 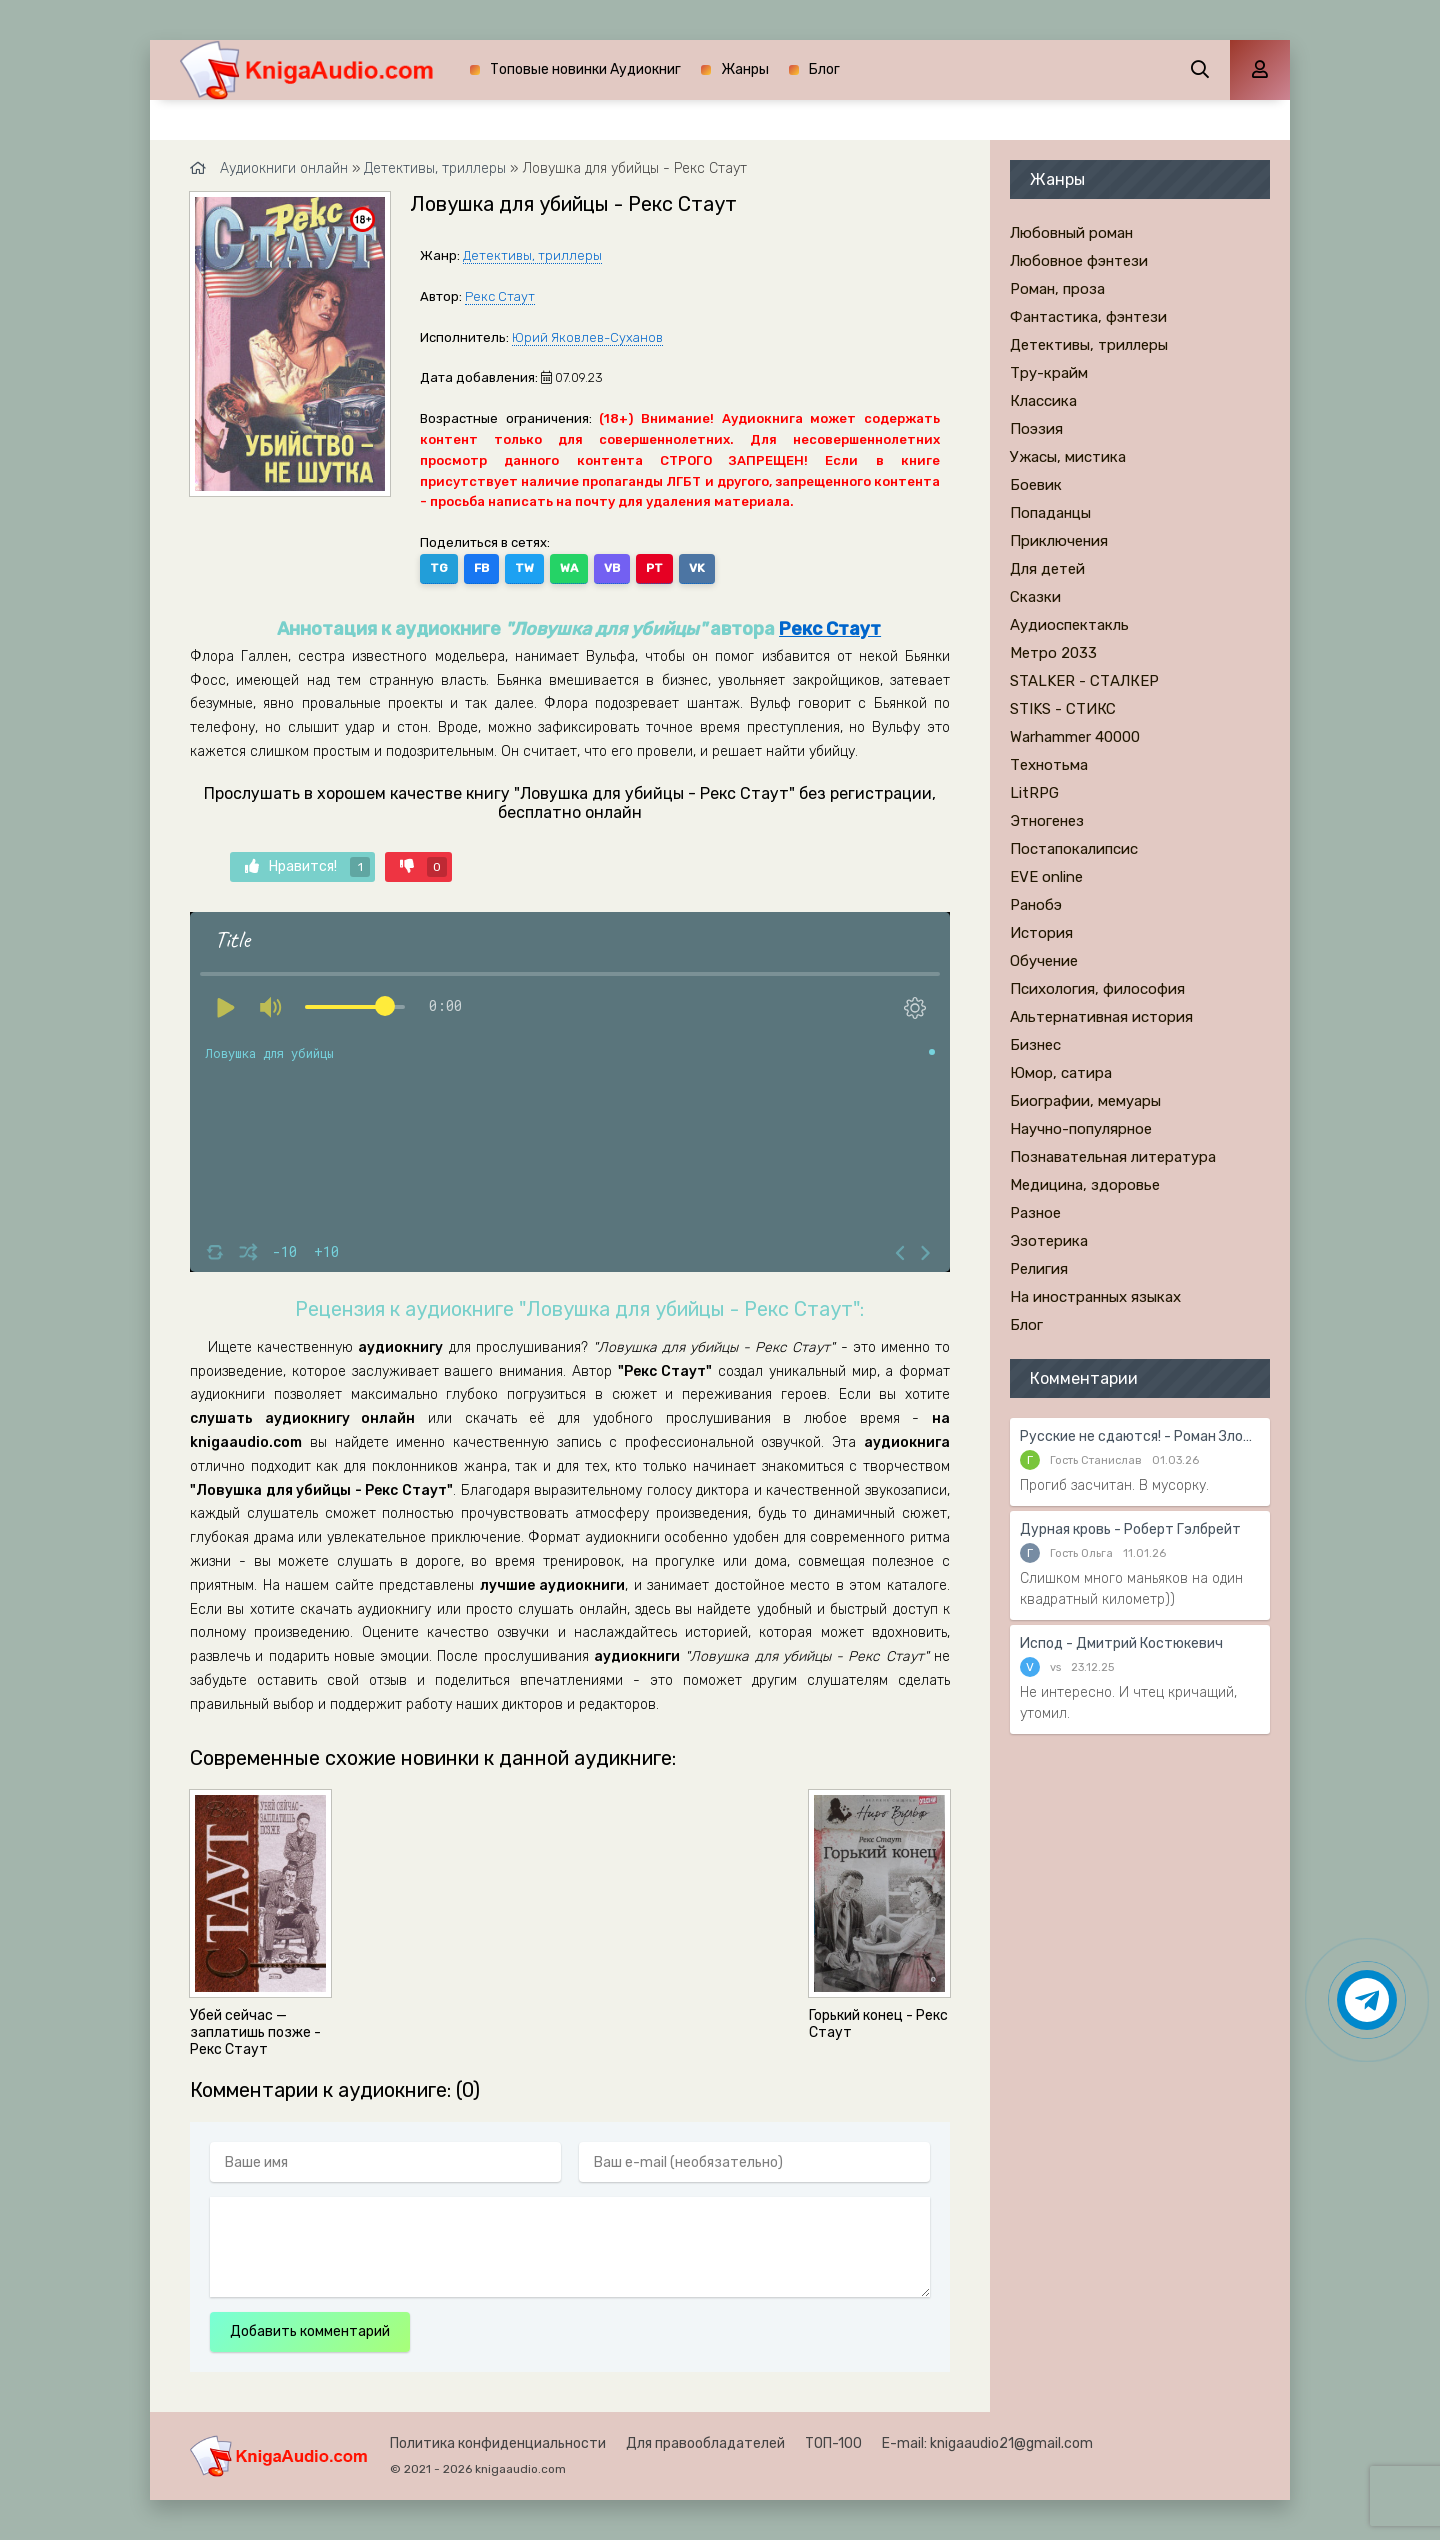 What do you see at coordinates (1050, 513) in the screenshot?
I see `Попаданцы` at bounding box center [1050, 513].